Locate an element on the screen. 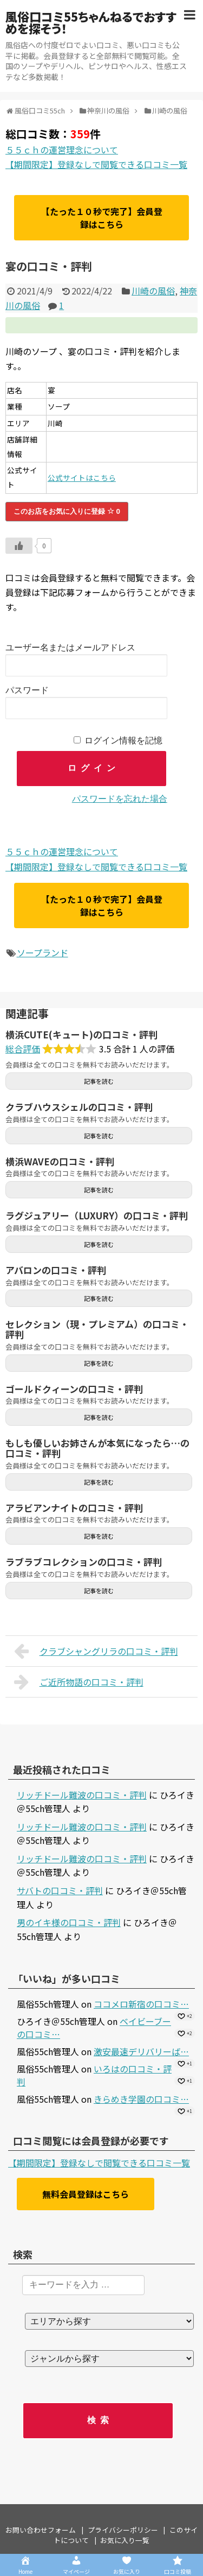 Image resolution: width=203 pixels, height=2576 pixels. アラビアンナイトの口コミ・評判 is located at coordinates (74, 1507).